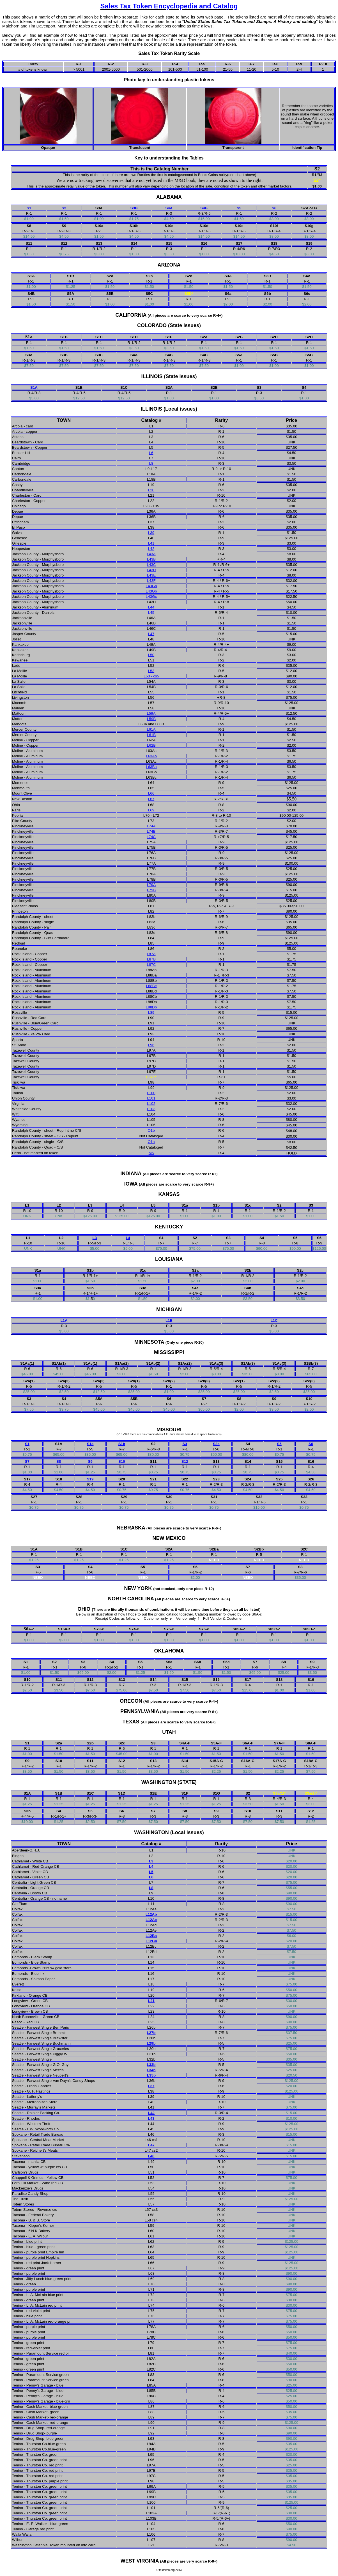 The height and width of the screenshot is (2576, 338). Describe the element at coordinates (64, 208) in the screenshot. I see `S2` at that location.